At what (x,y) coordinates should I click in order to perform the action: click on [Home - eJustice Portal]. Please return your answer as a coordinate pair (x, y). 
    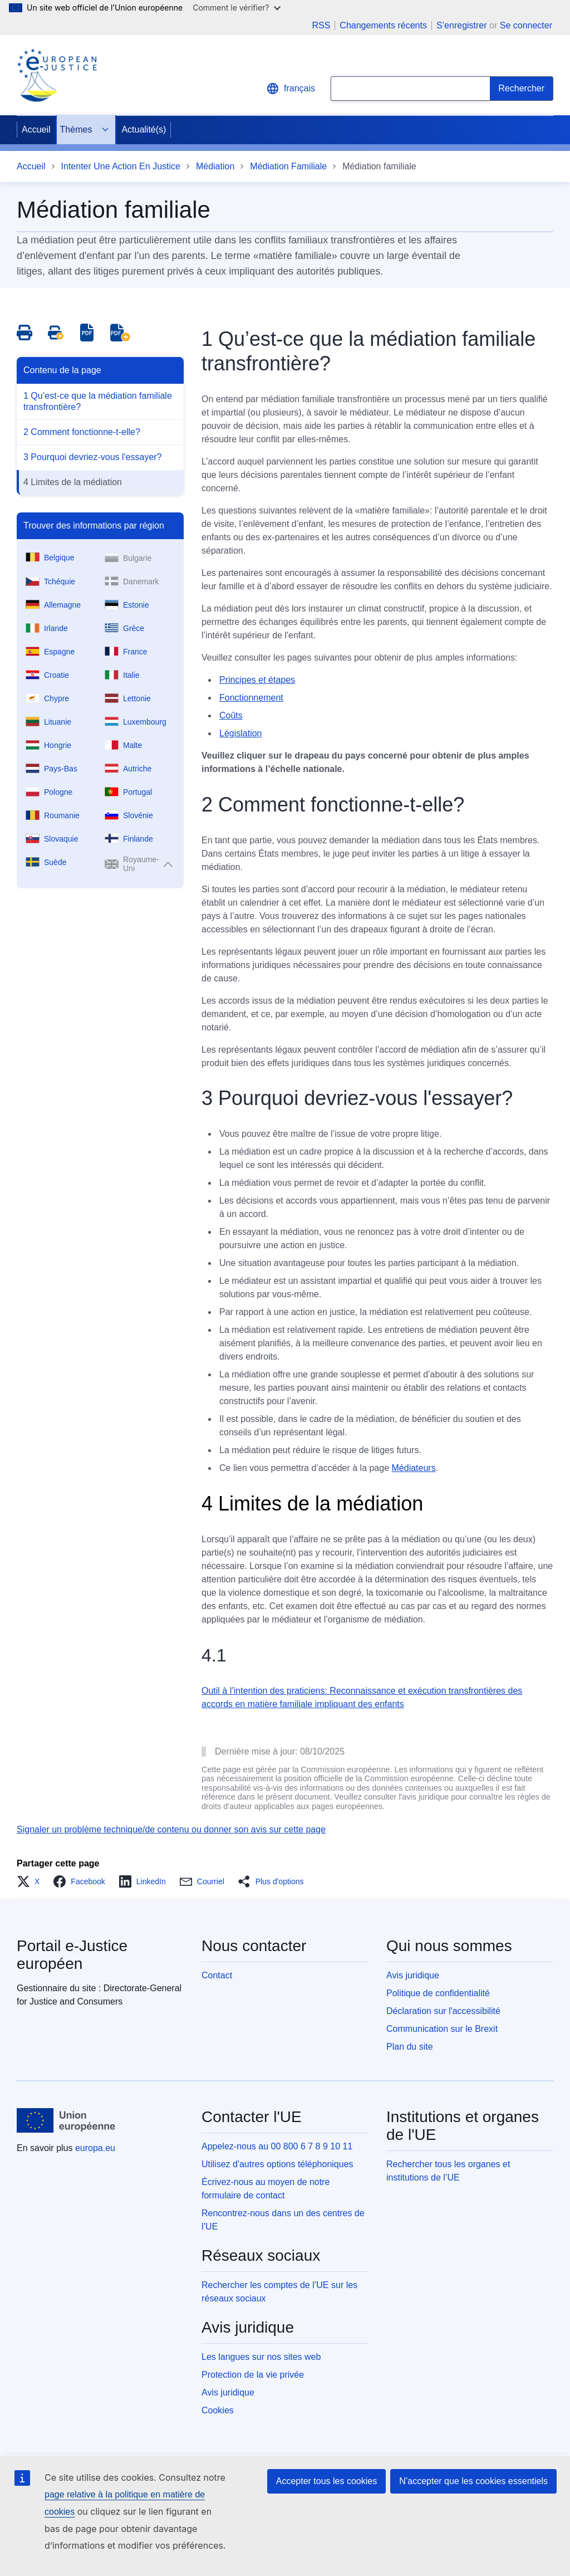
    Looking at the image, I should click on (57, 75).